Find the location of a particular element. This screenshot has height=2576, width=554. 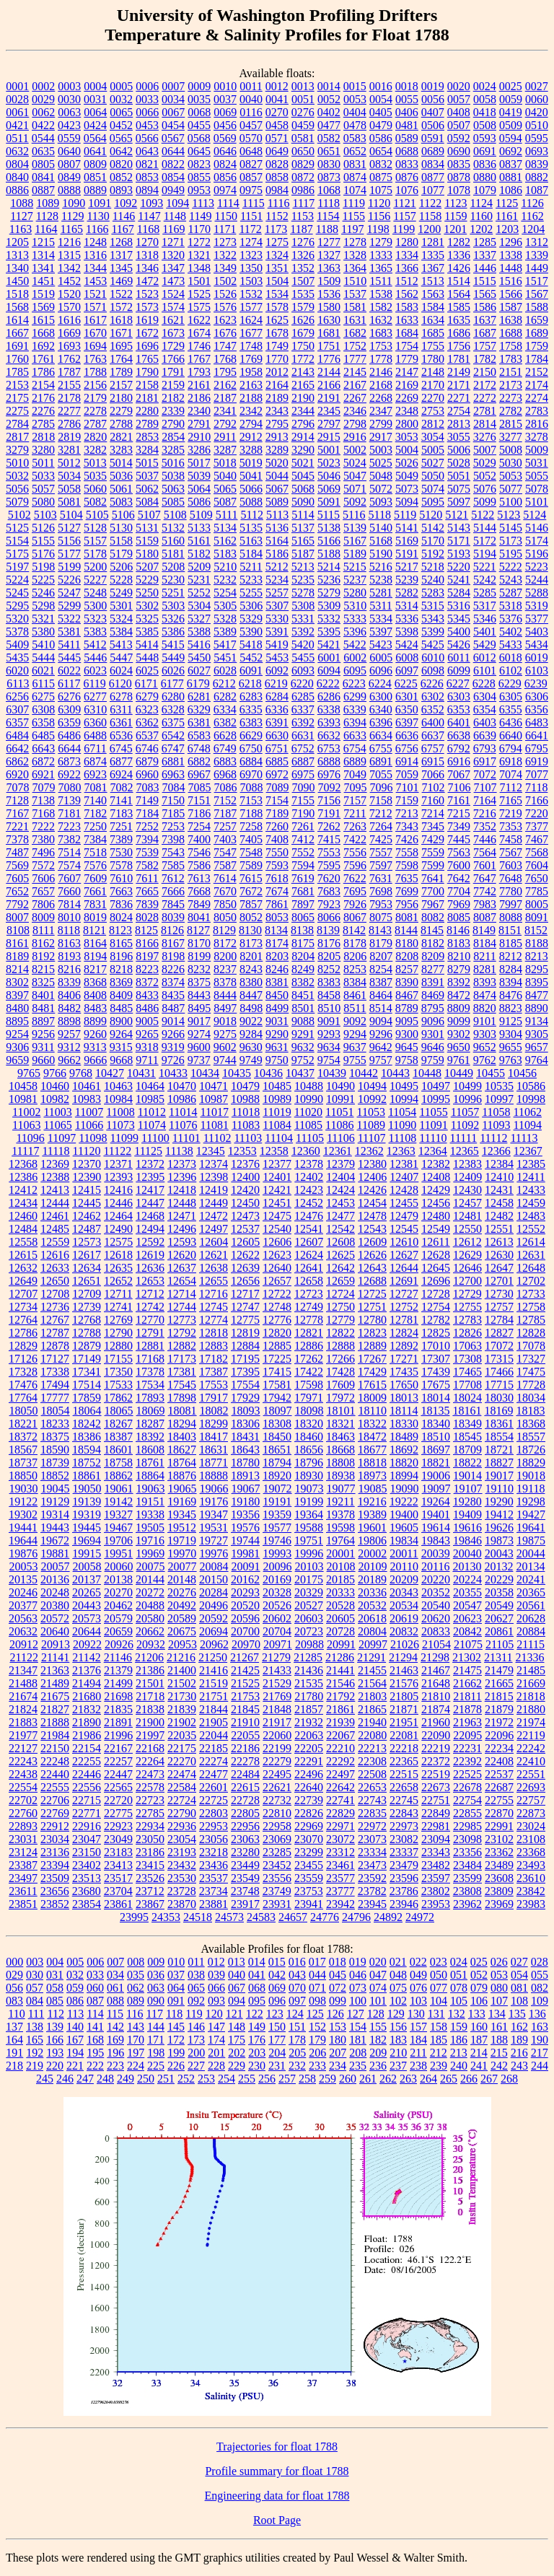

1782 is located at coordinates (484, 359).